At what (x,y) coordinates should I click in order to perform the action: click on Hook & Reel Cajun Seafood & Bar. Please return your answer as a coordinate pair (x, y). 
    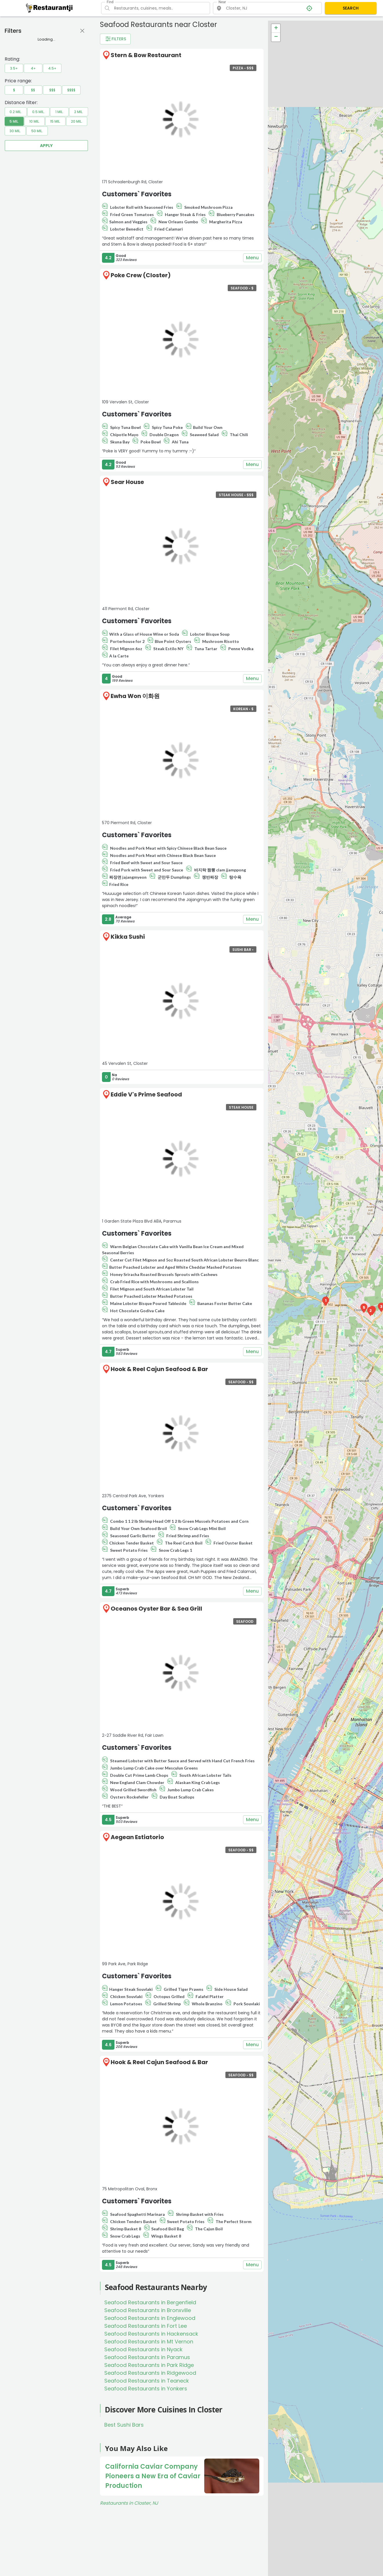
    Looking at the image, I should click on (159, 1369).